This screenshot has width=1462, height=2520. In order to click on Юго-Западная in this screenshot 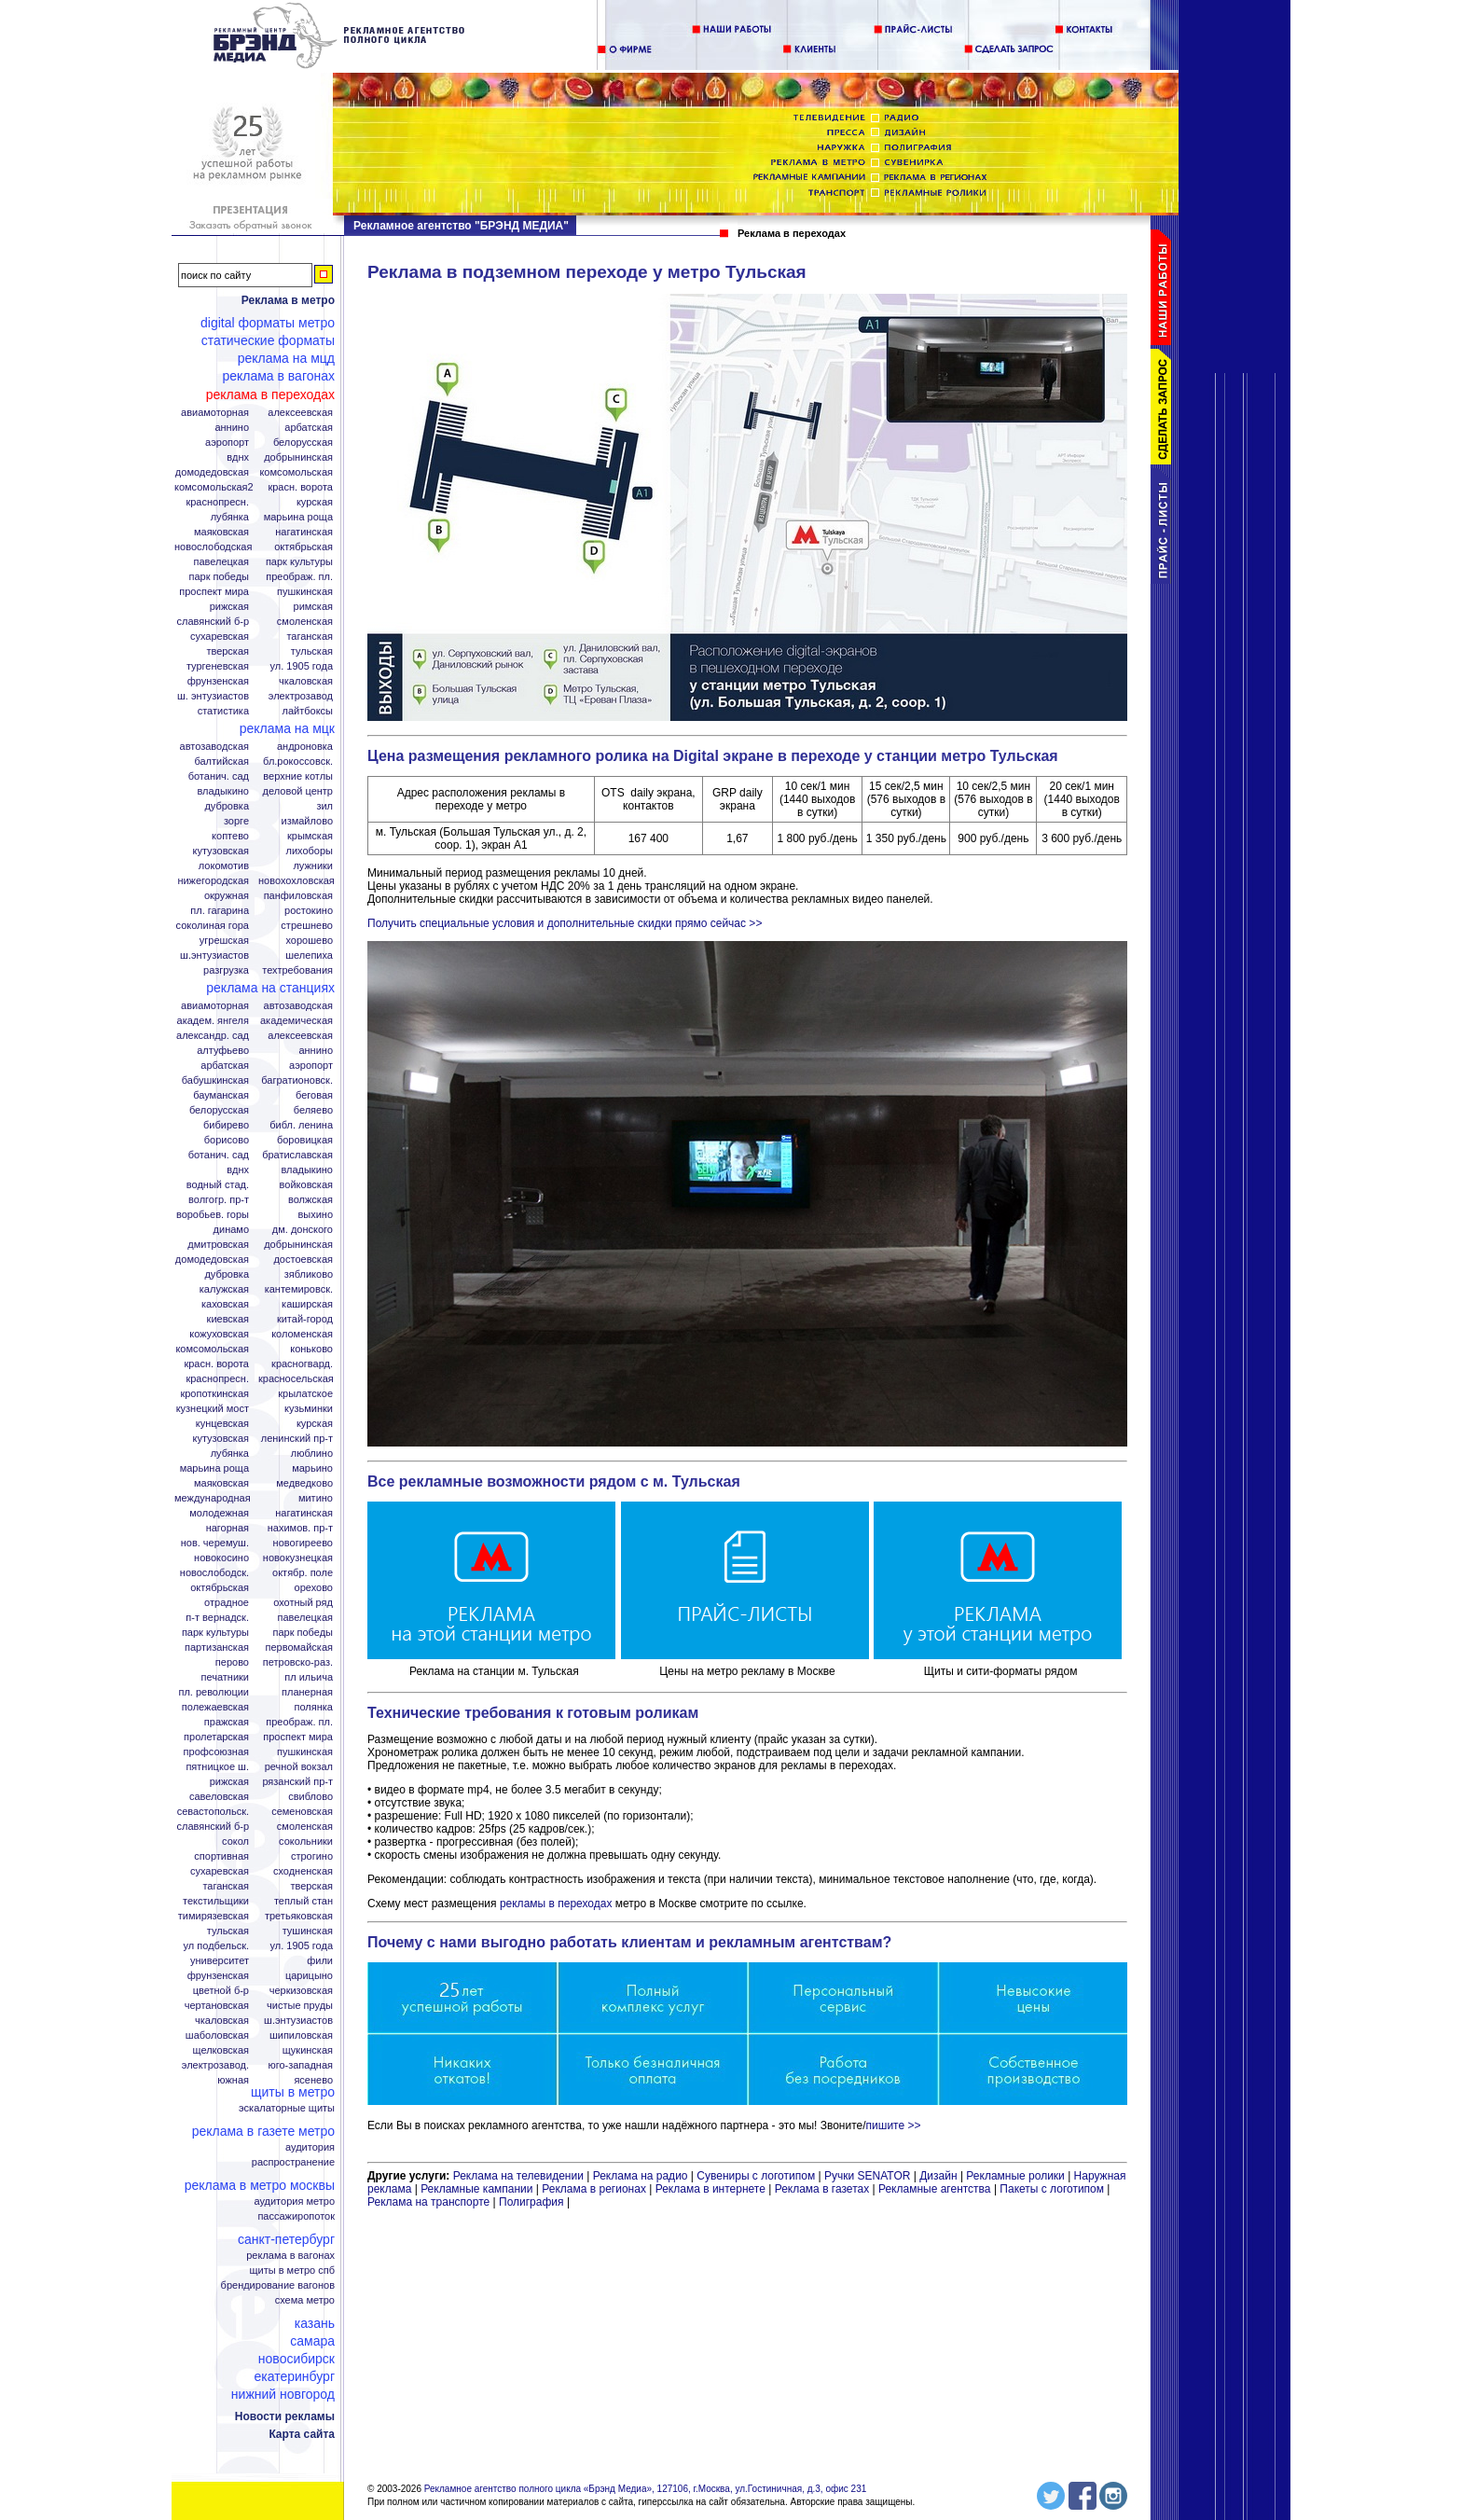, I will do `click(300, 2065)`.